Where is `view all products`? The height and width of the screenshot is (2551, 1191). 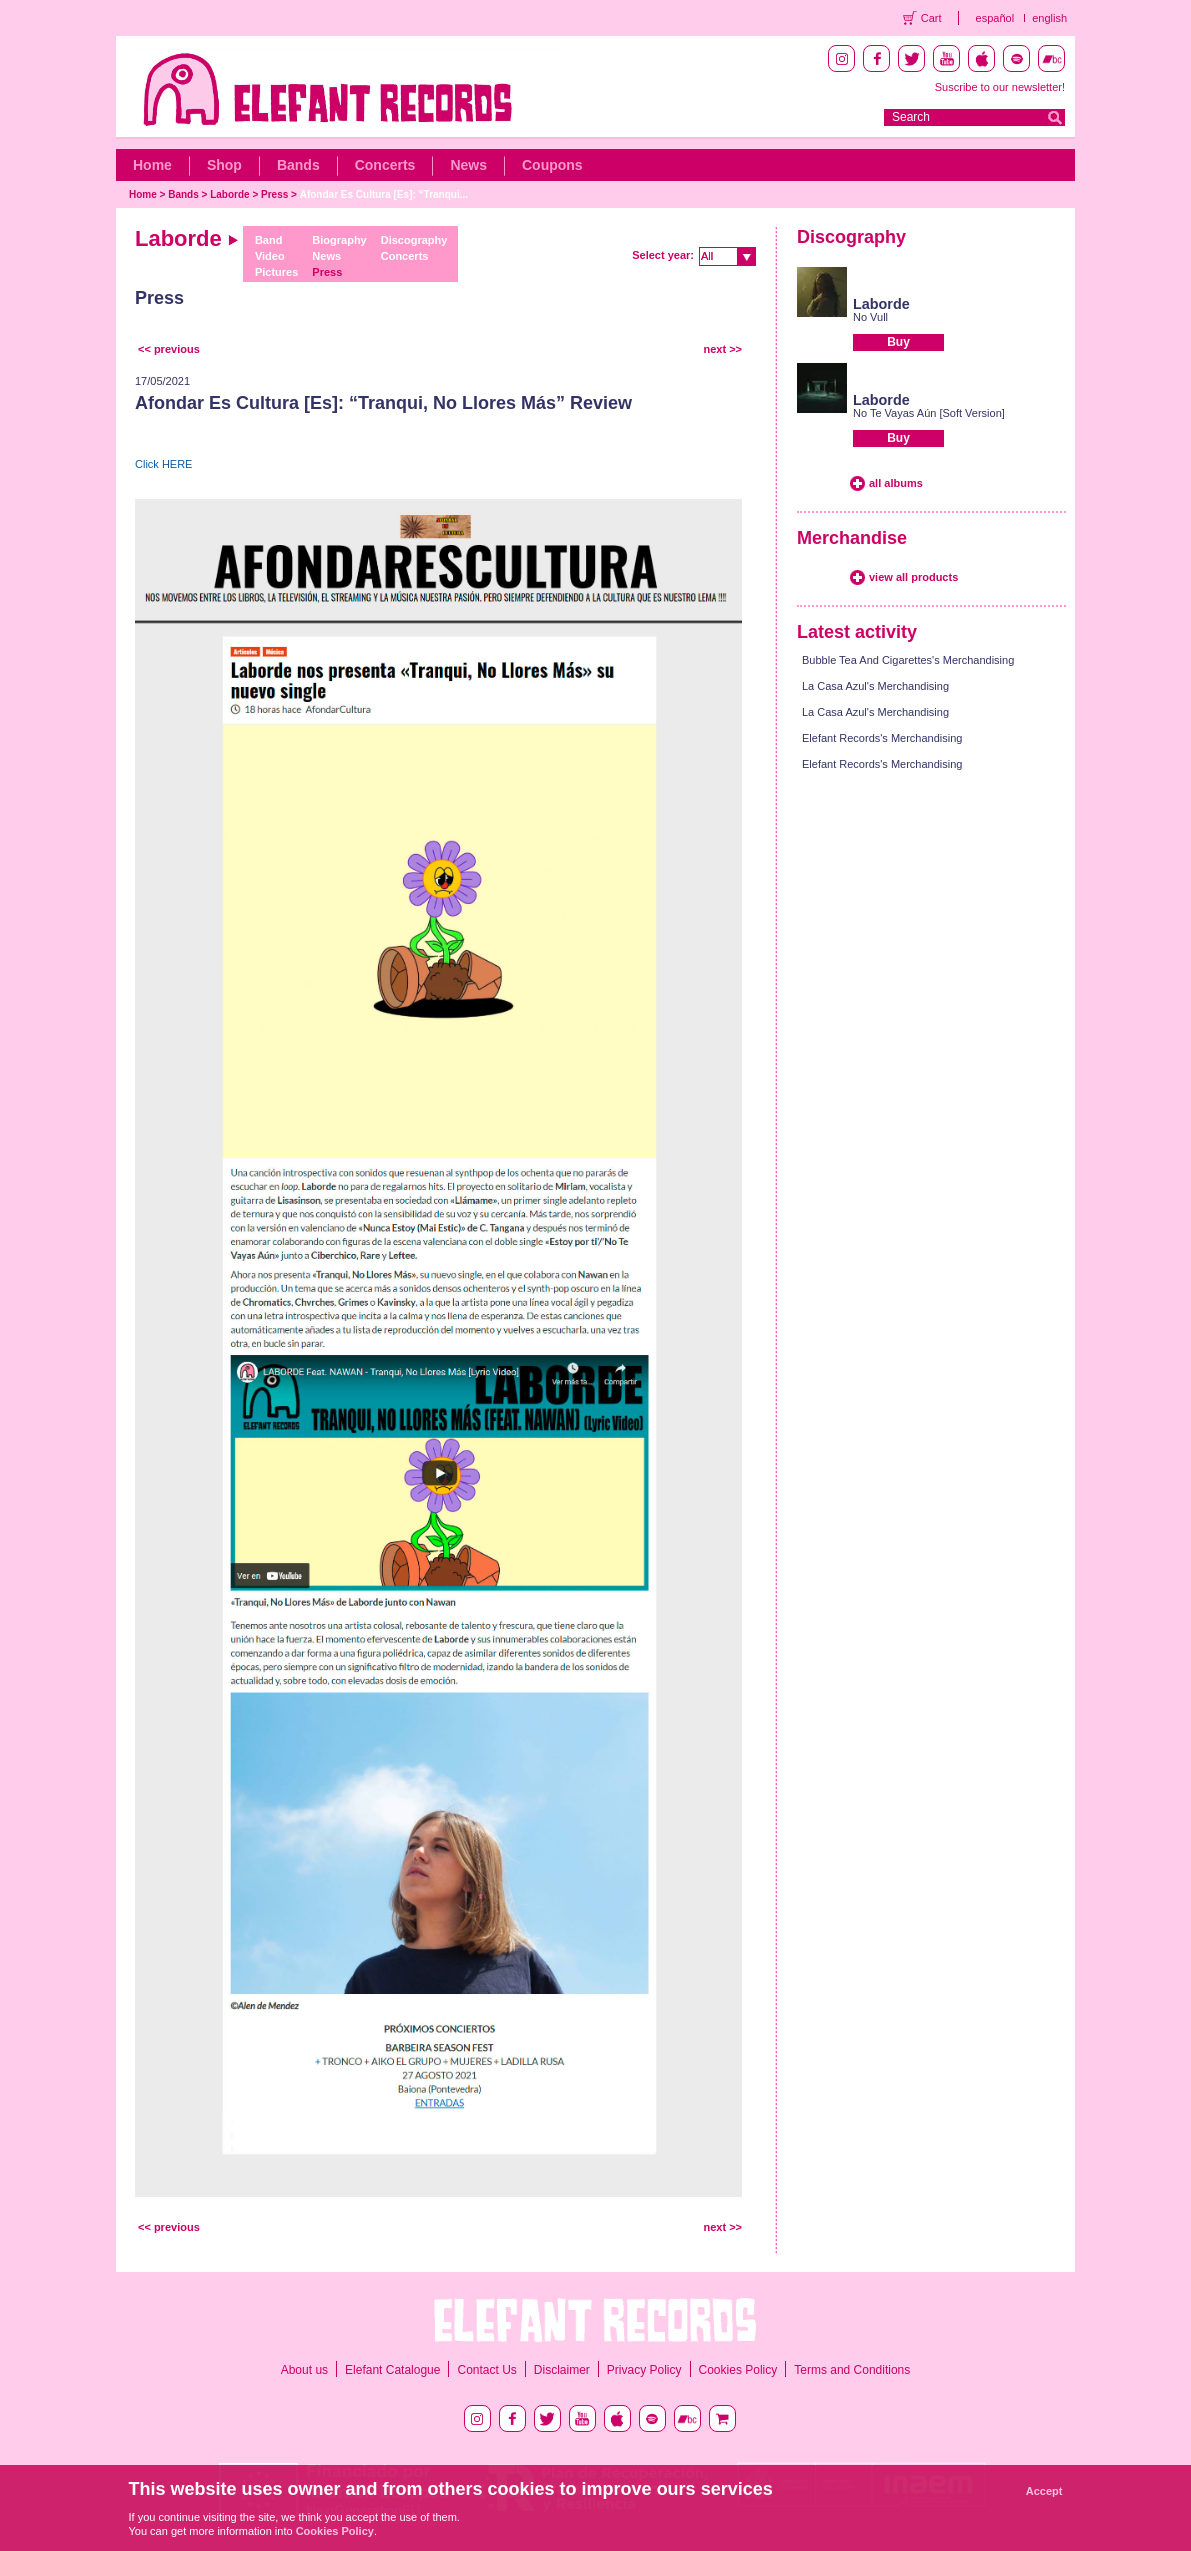 view all products is located at coordinates (913, 577).